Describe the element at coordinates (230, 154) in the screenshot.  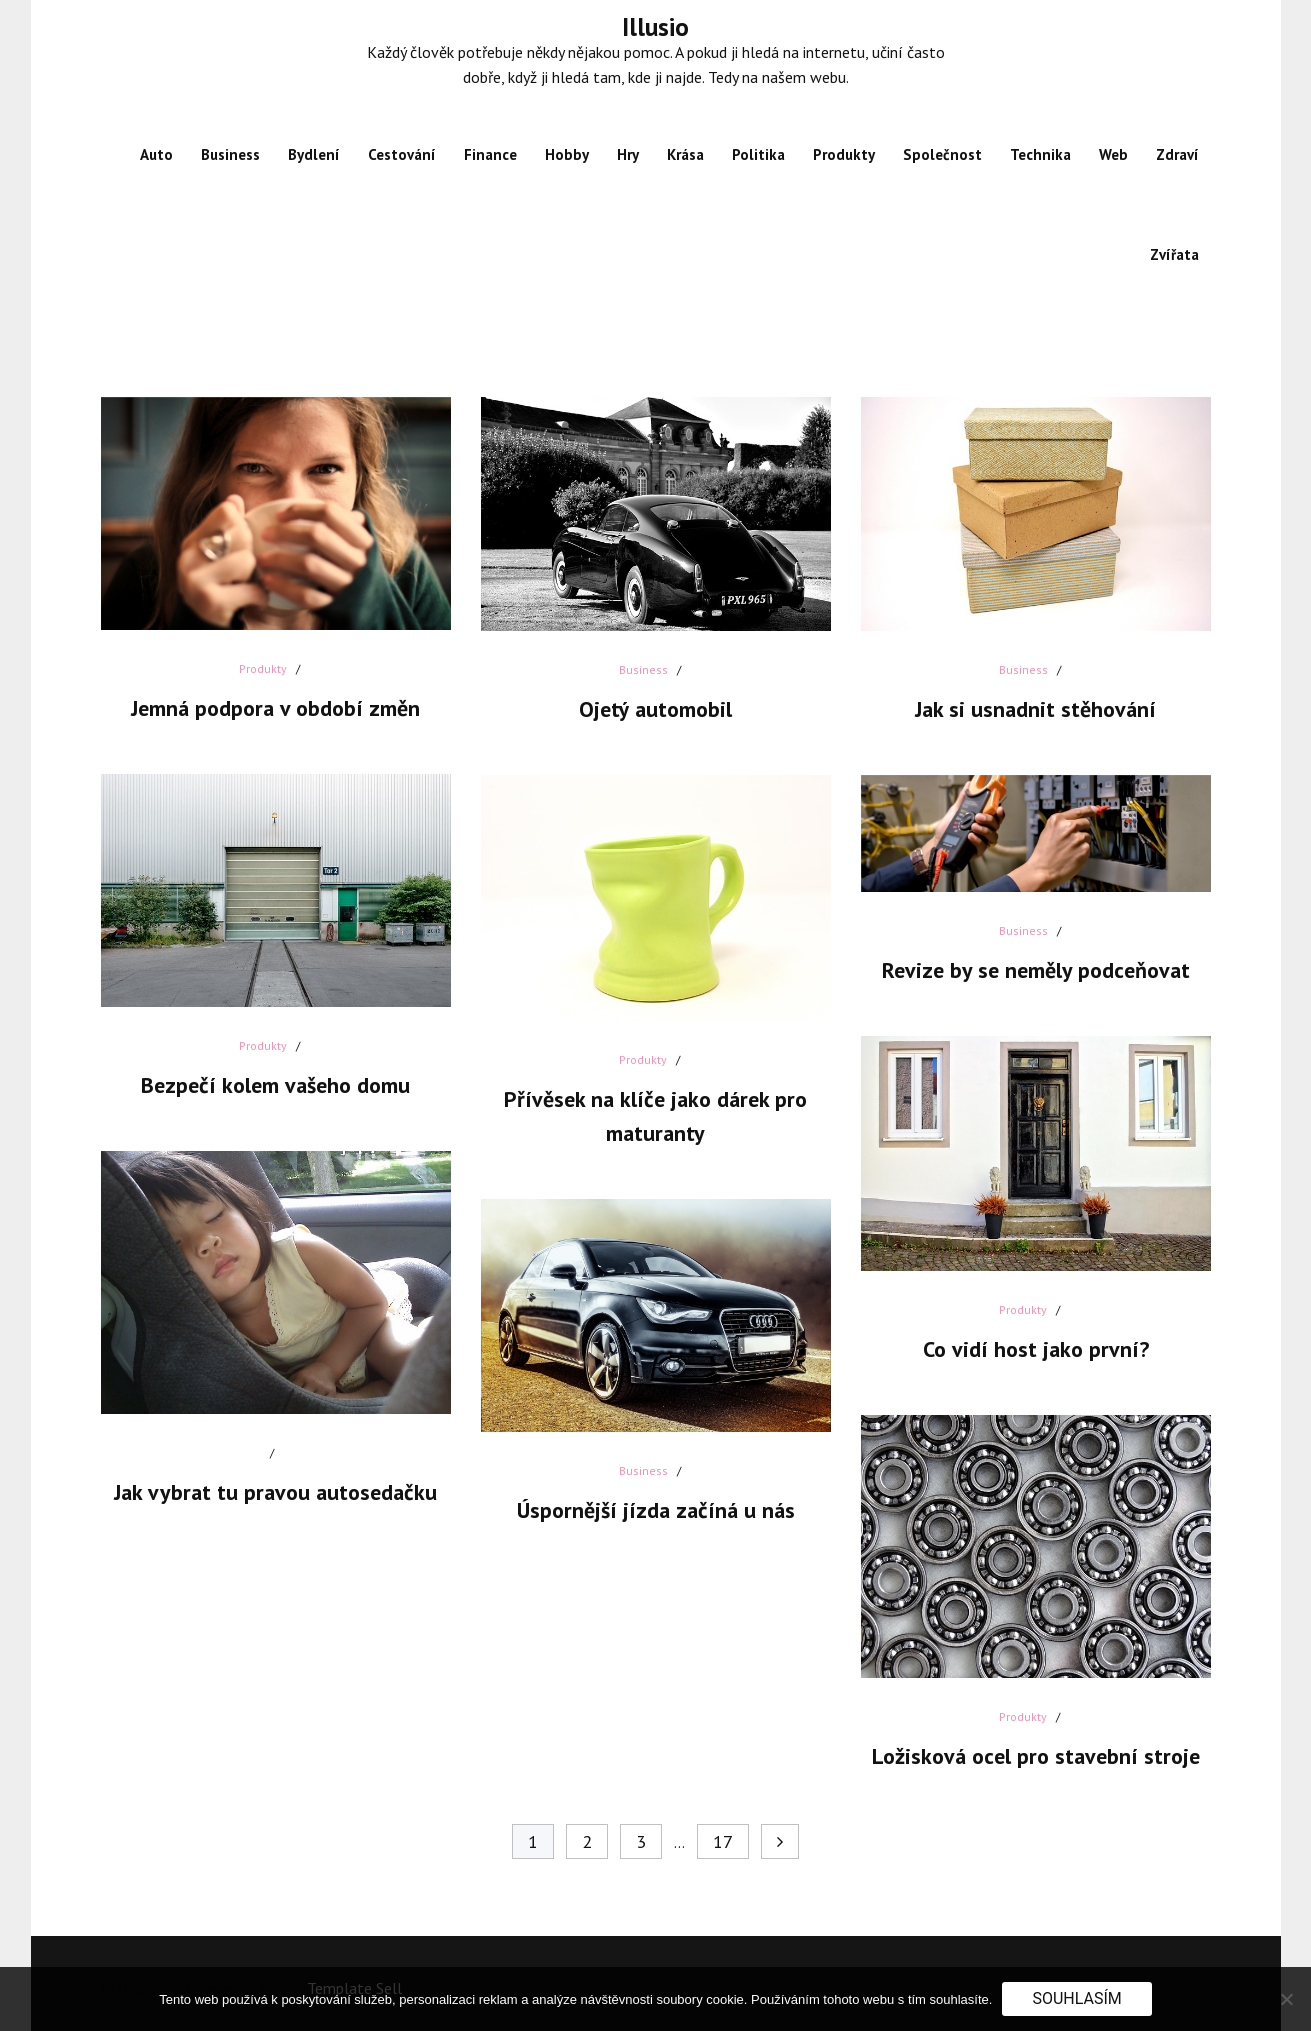
I see `Business` at that location.